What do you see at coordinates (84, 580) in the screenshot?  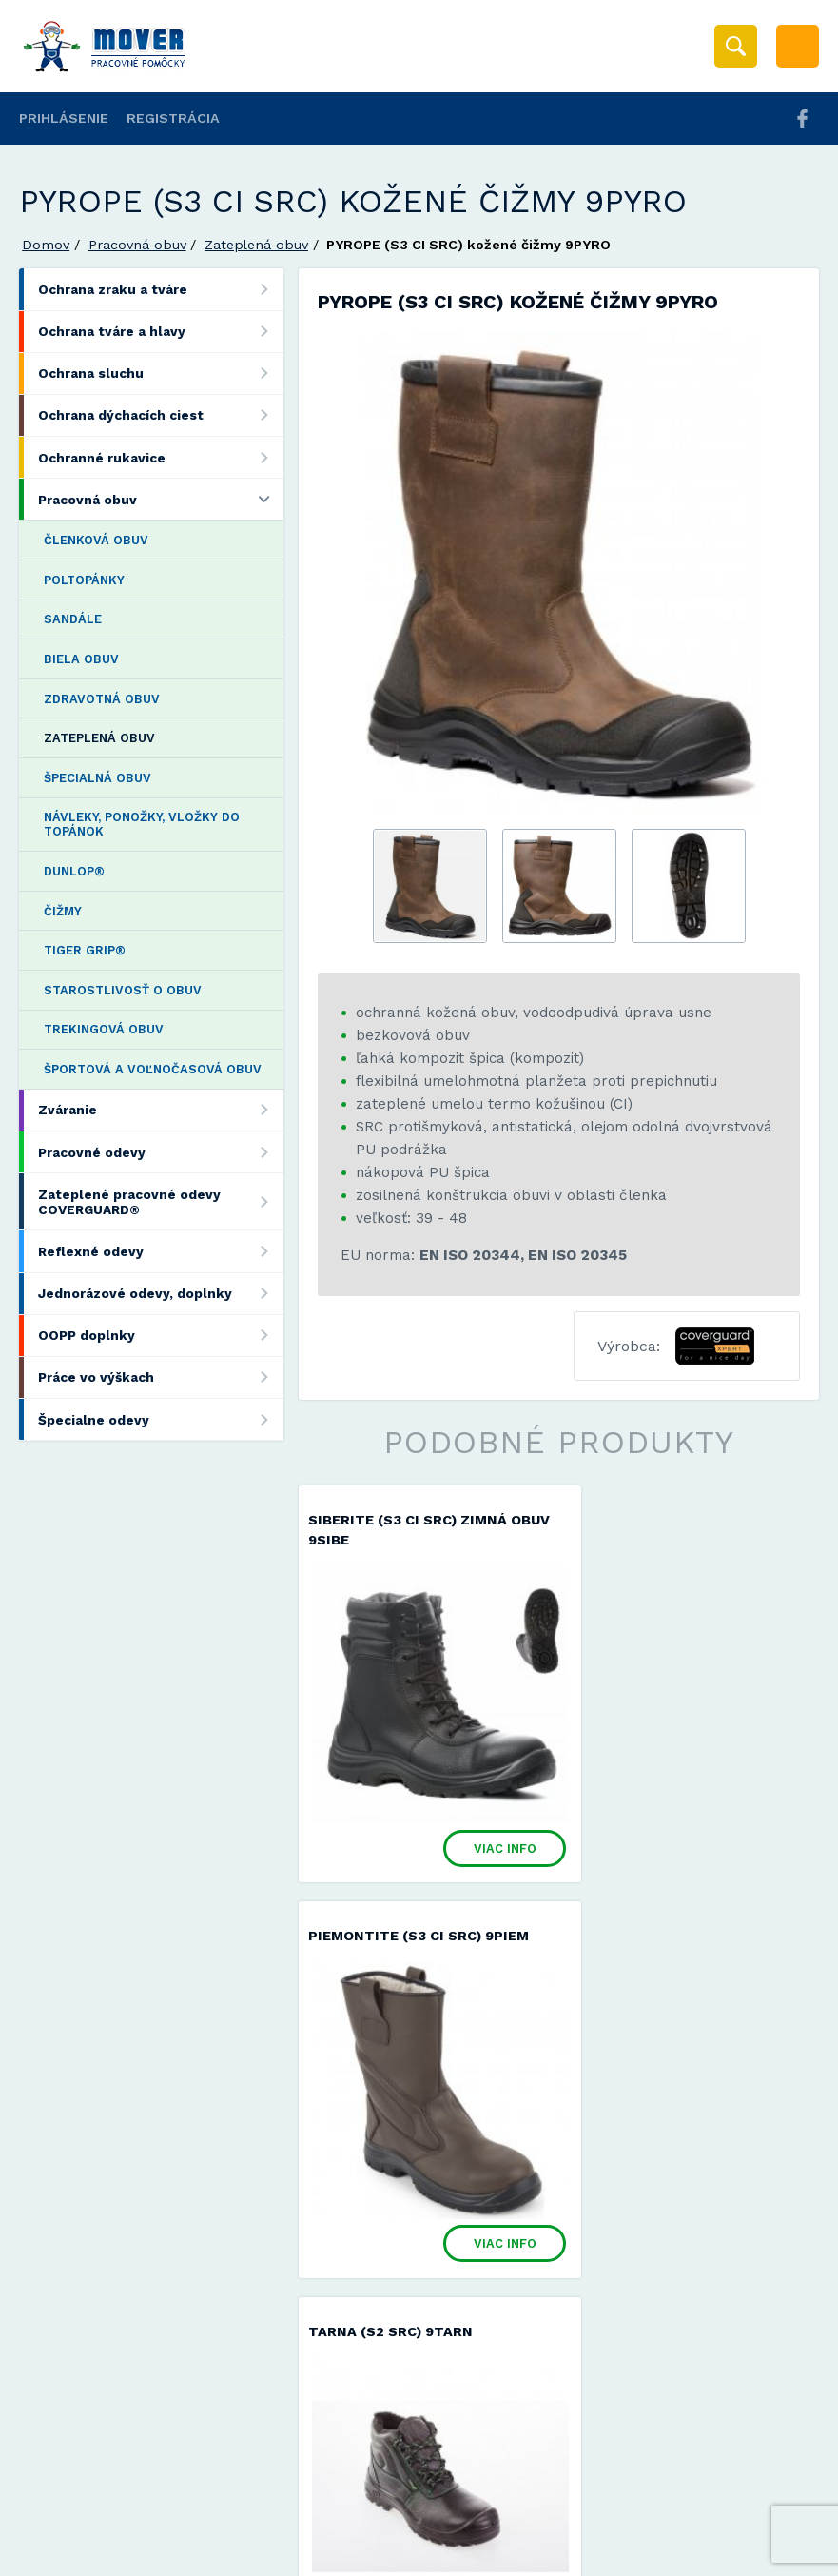 I see `Poltopánky` at bounding box center [84, 580].